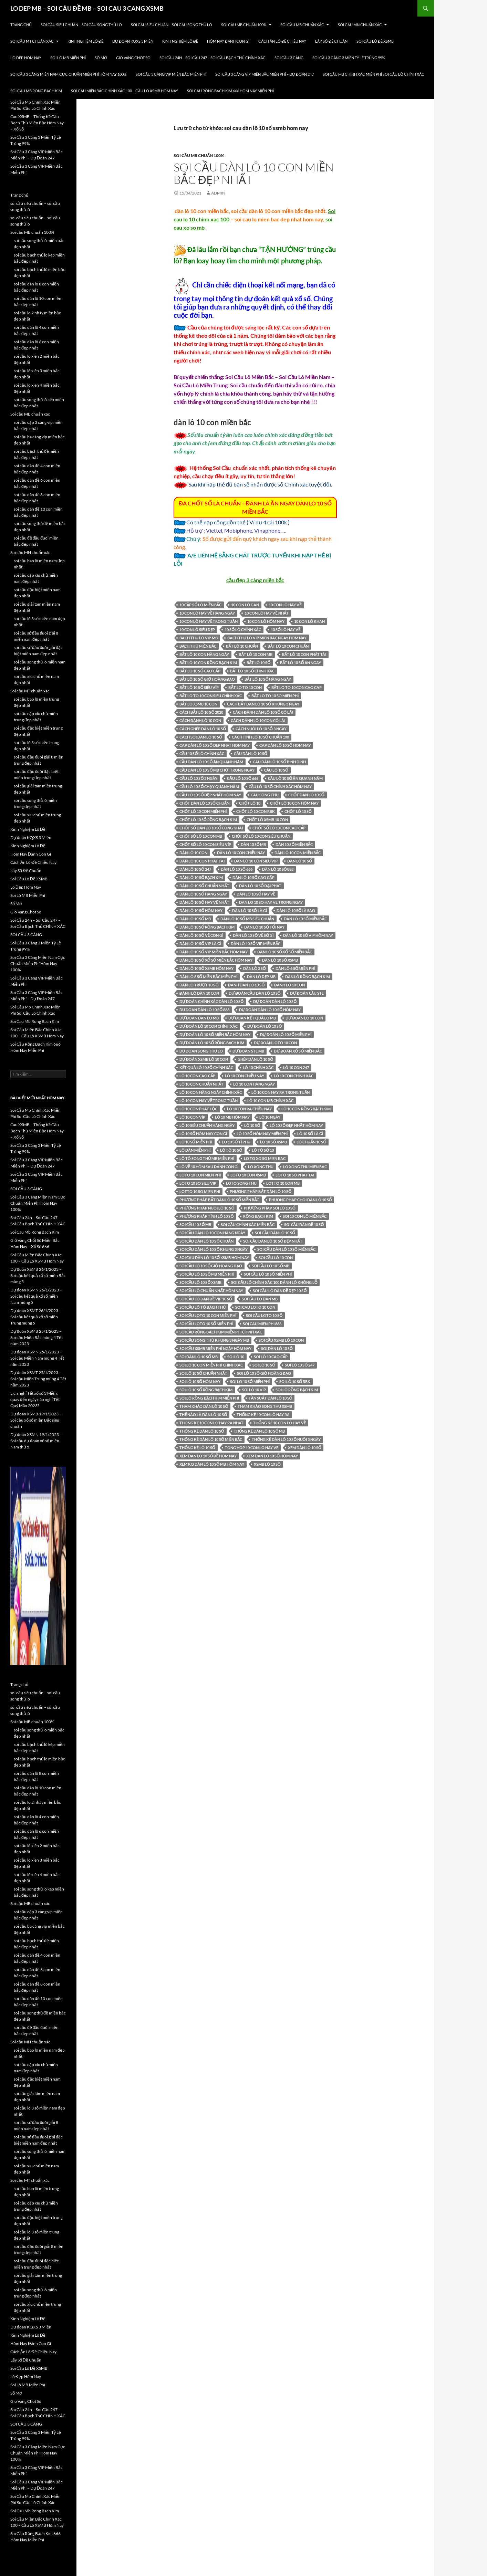  Describe the element at coordinates (205, 1299) in the screenshot. I see `soi cầu lô dàn đề vip 10 số` at that location.